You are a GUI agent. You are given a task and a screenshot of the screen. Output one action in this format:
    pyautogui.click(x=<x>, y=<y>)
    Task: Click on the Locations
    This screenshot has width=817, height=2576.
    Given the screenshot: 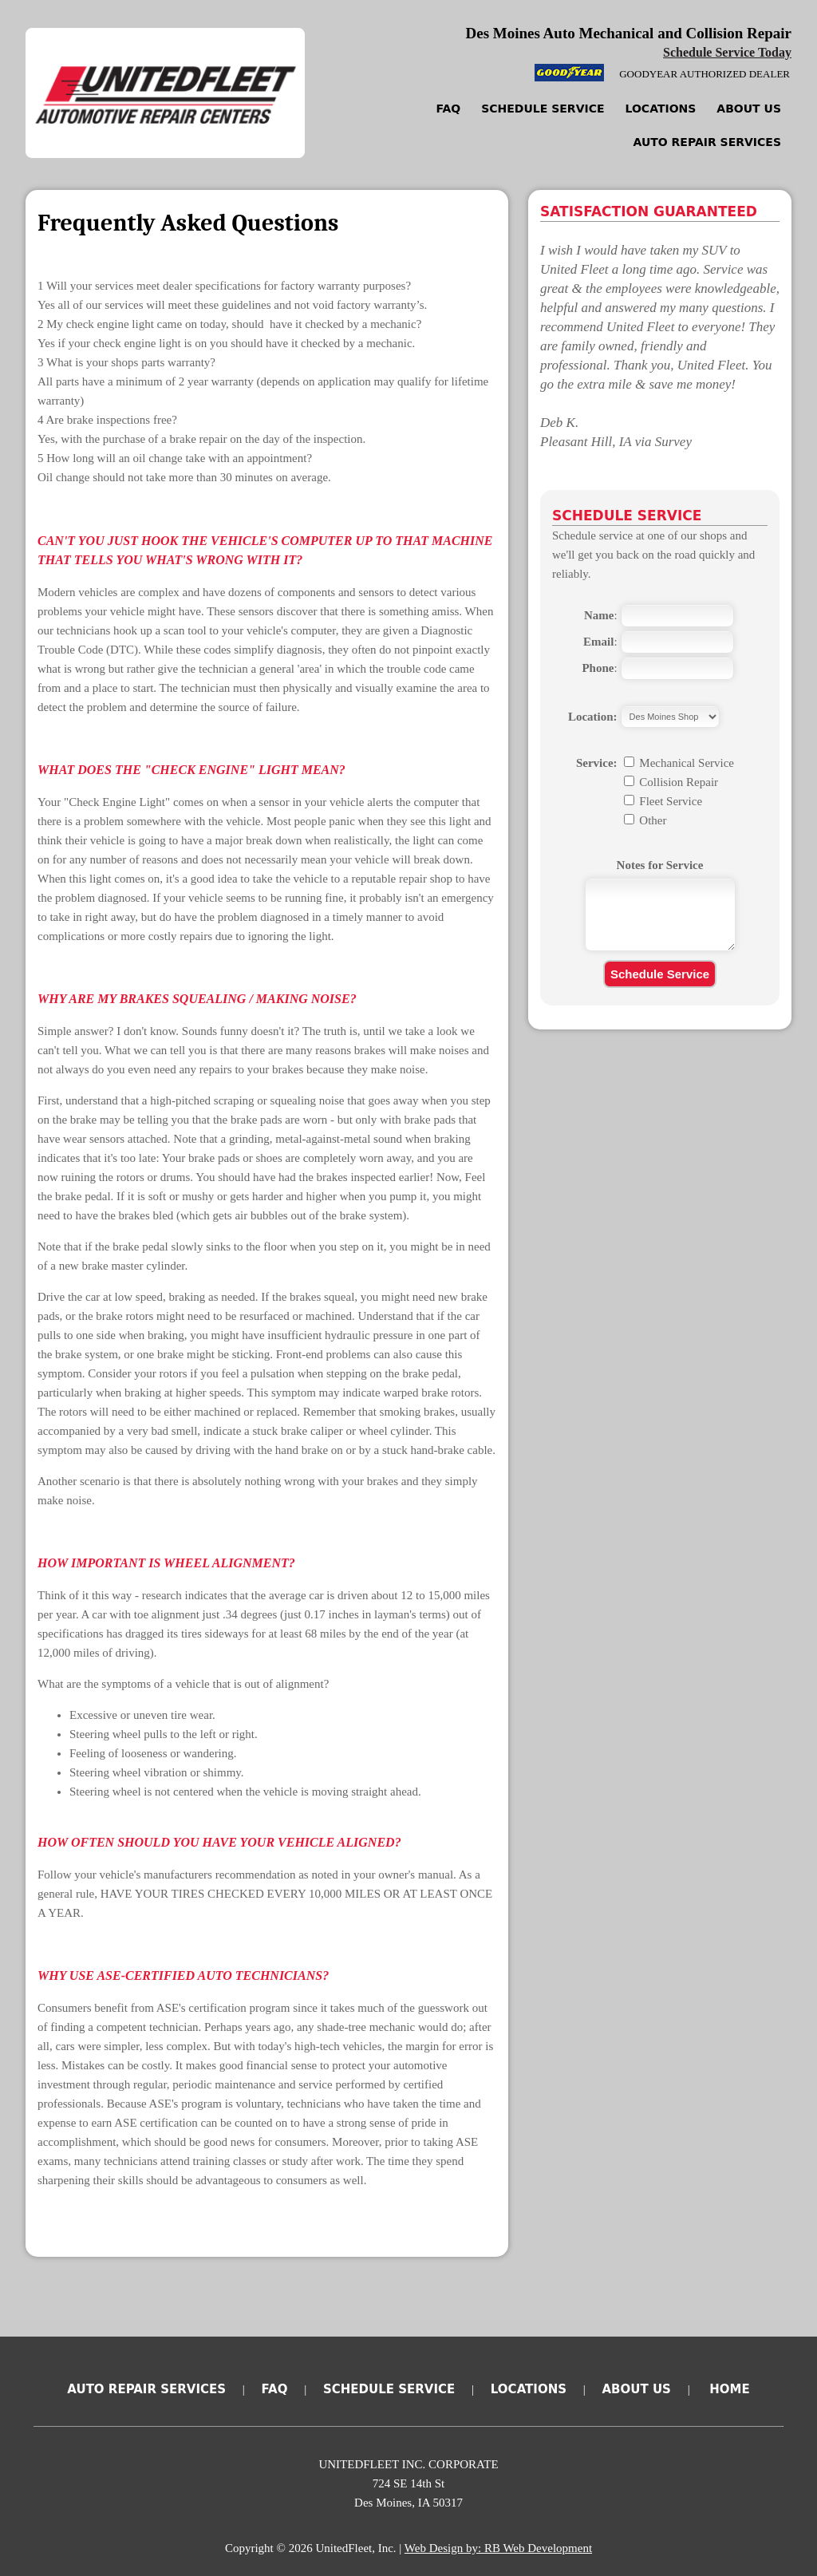 What is the action you would take?
    pyautogui.click(x=661, y=108)
    